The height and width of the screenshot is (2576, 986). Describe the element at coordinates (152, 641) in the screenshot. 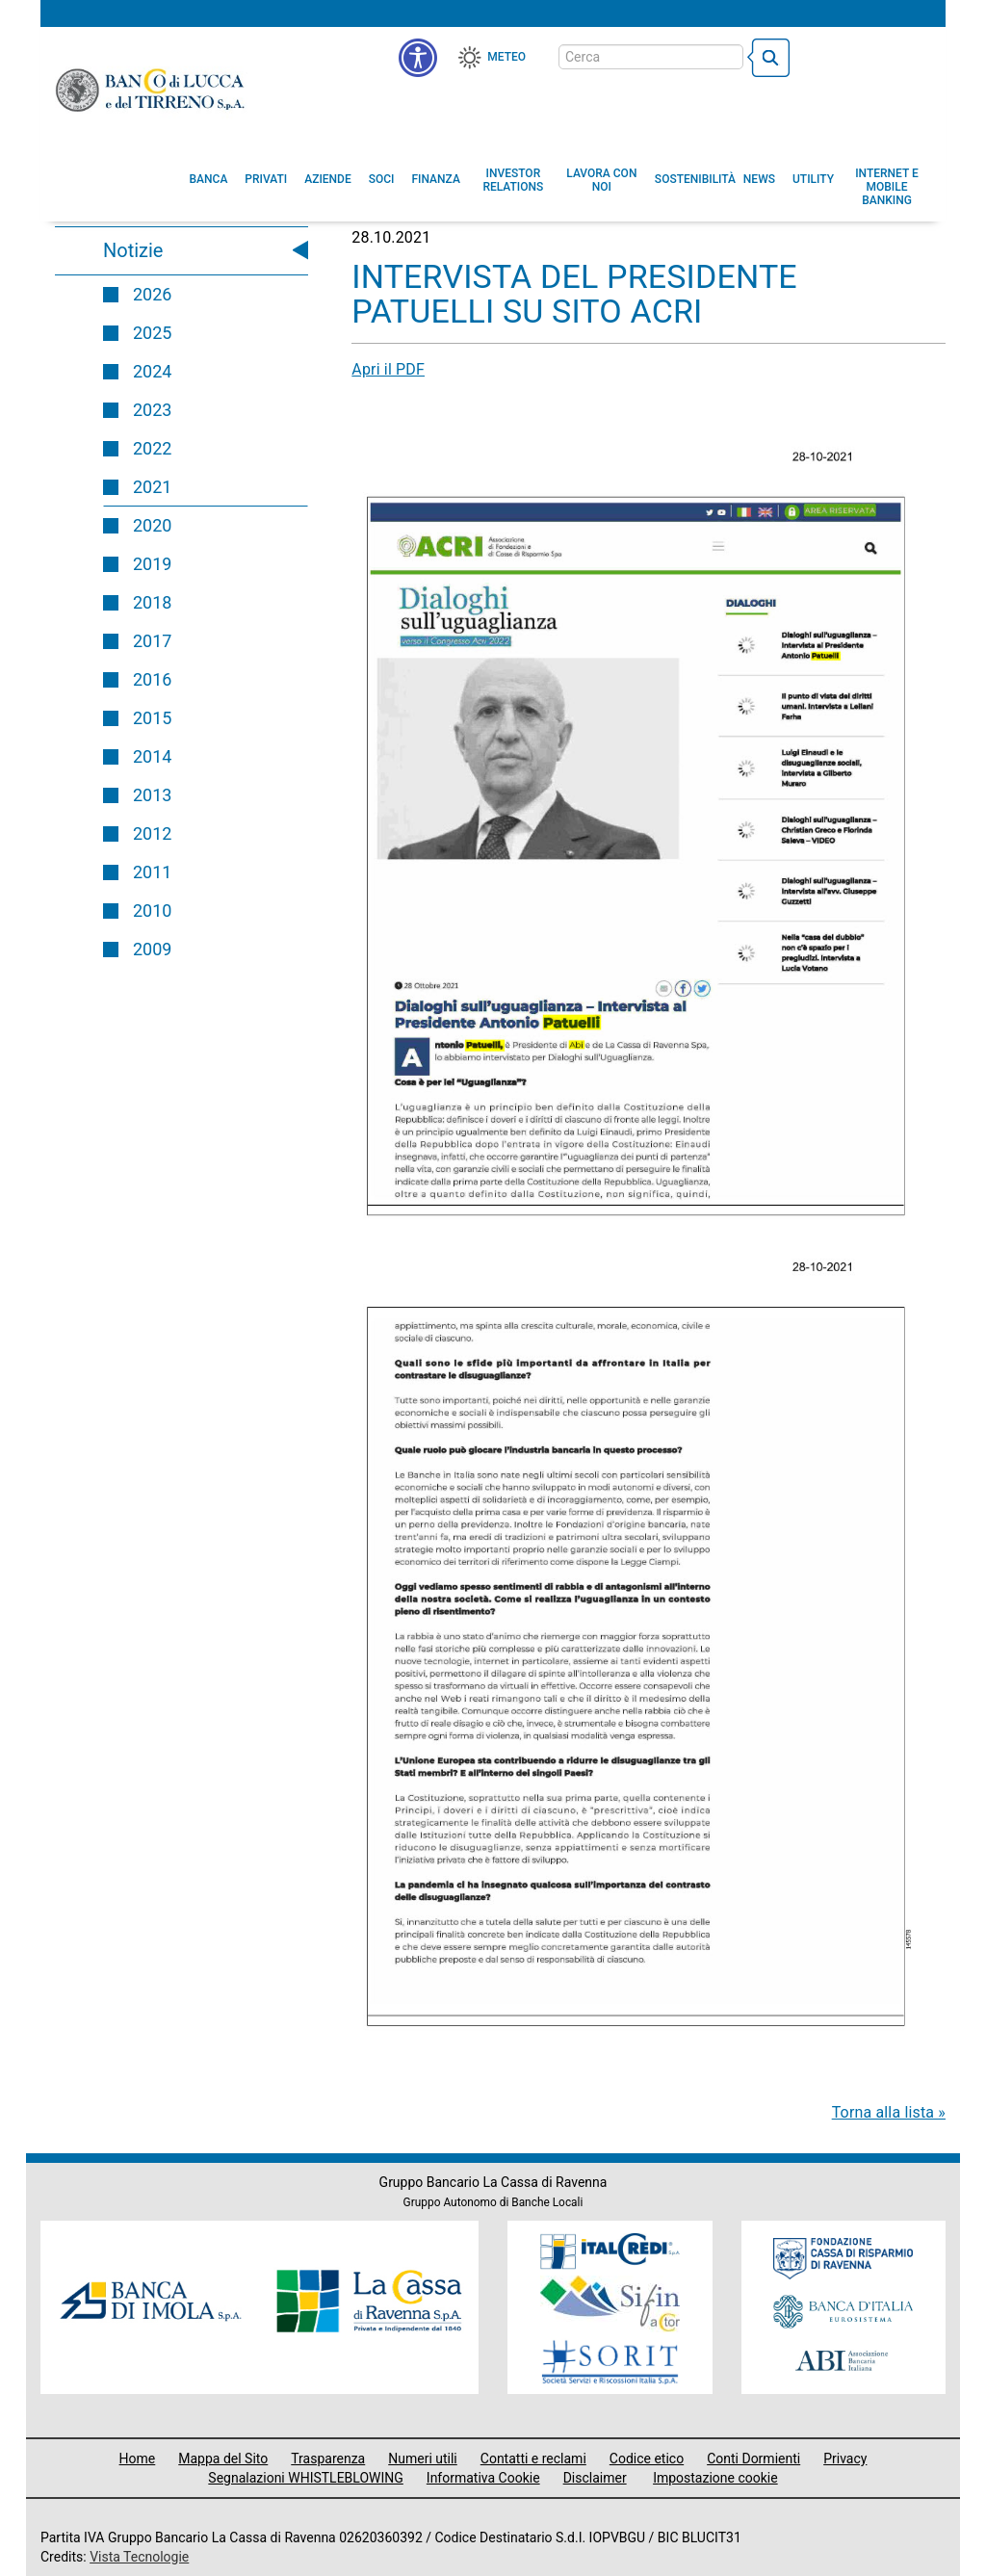

I see `2017` at that location.